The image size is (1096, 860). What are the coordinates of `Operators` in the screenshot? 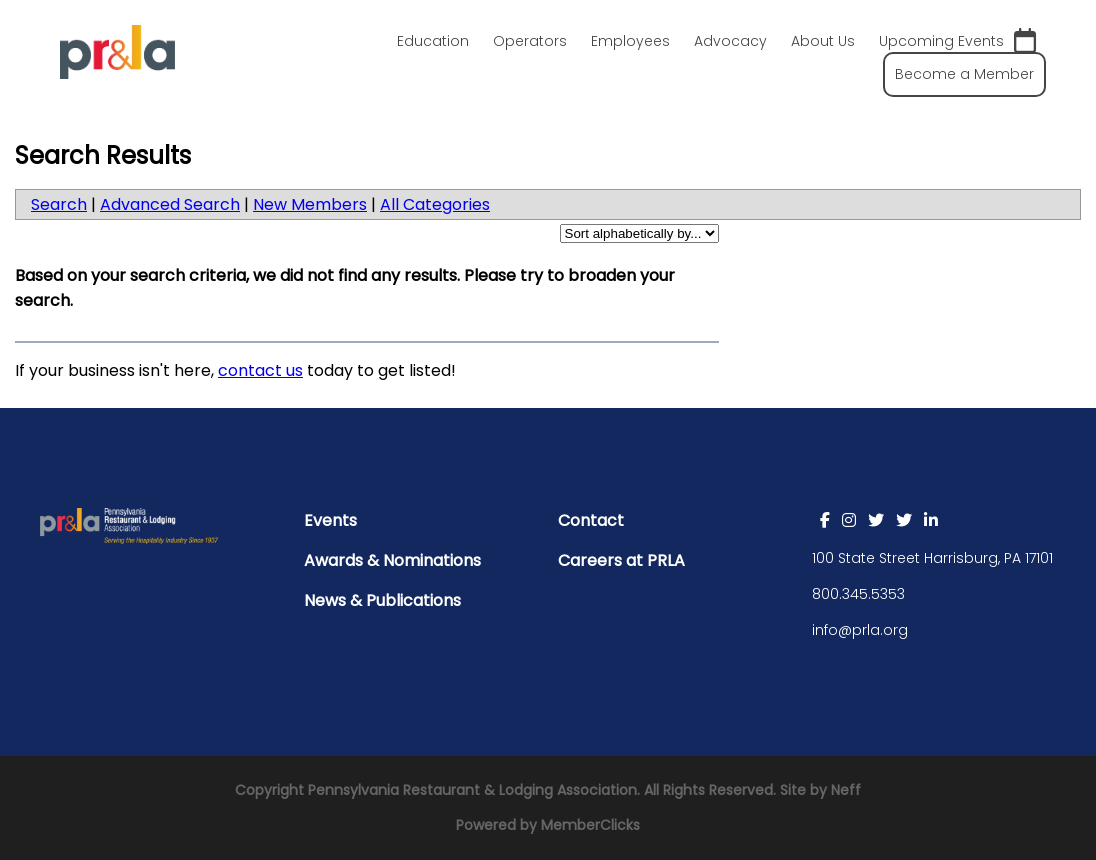 It's located at (530, 41).